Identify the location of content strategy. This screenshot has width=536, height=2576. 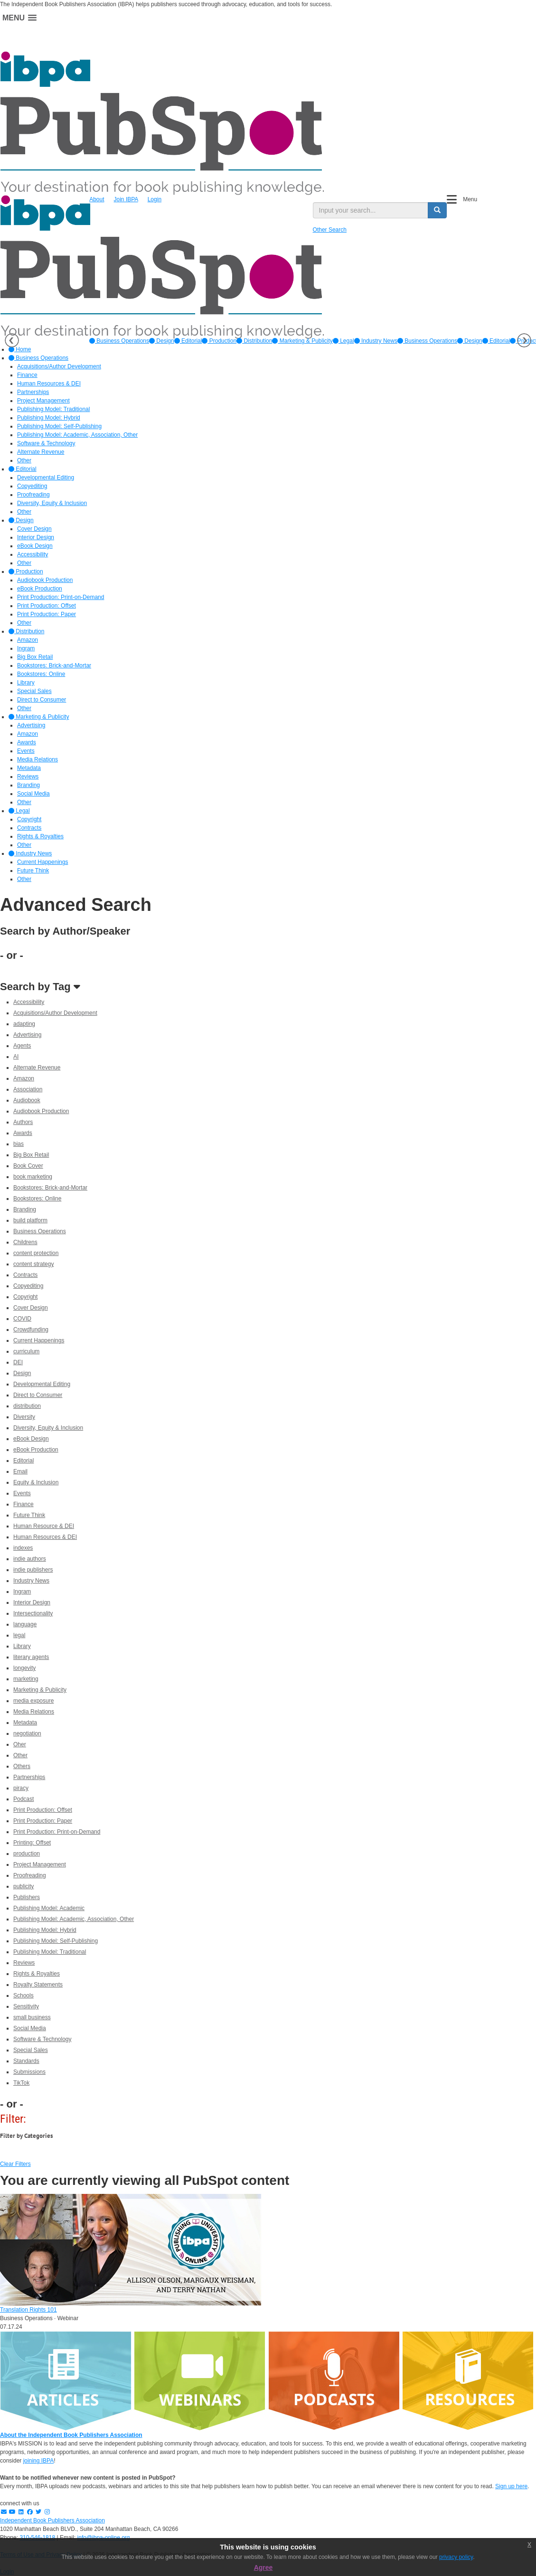
(33, 1264).